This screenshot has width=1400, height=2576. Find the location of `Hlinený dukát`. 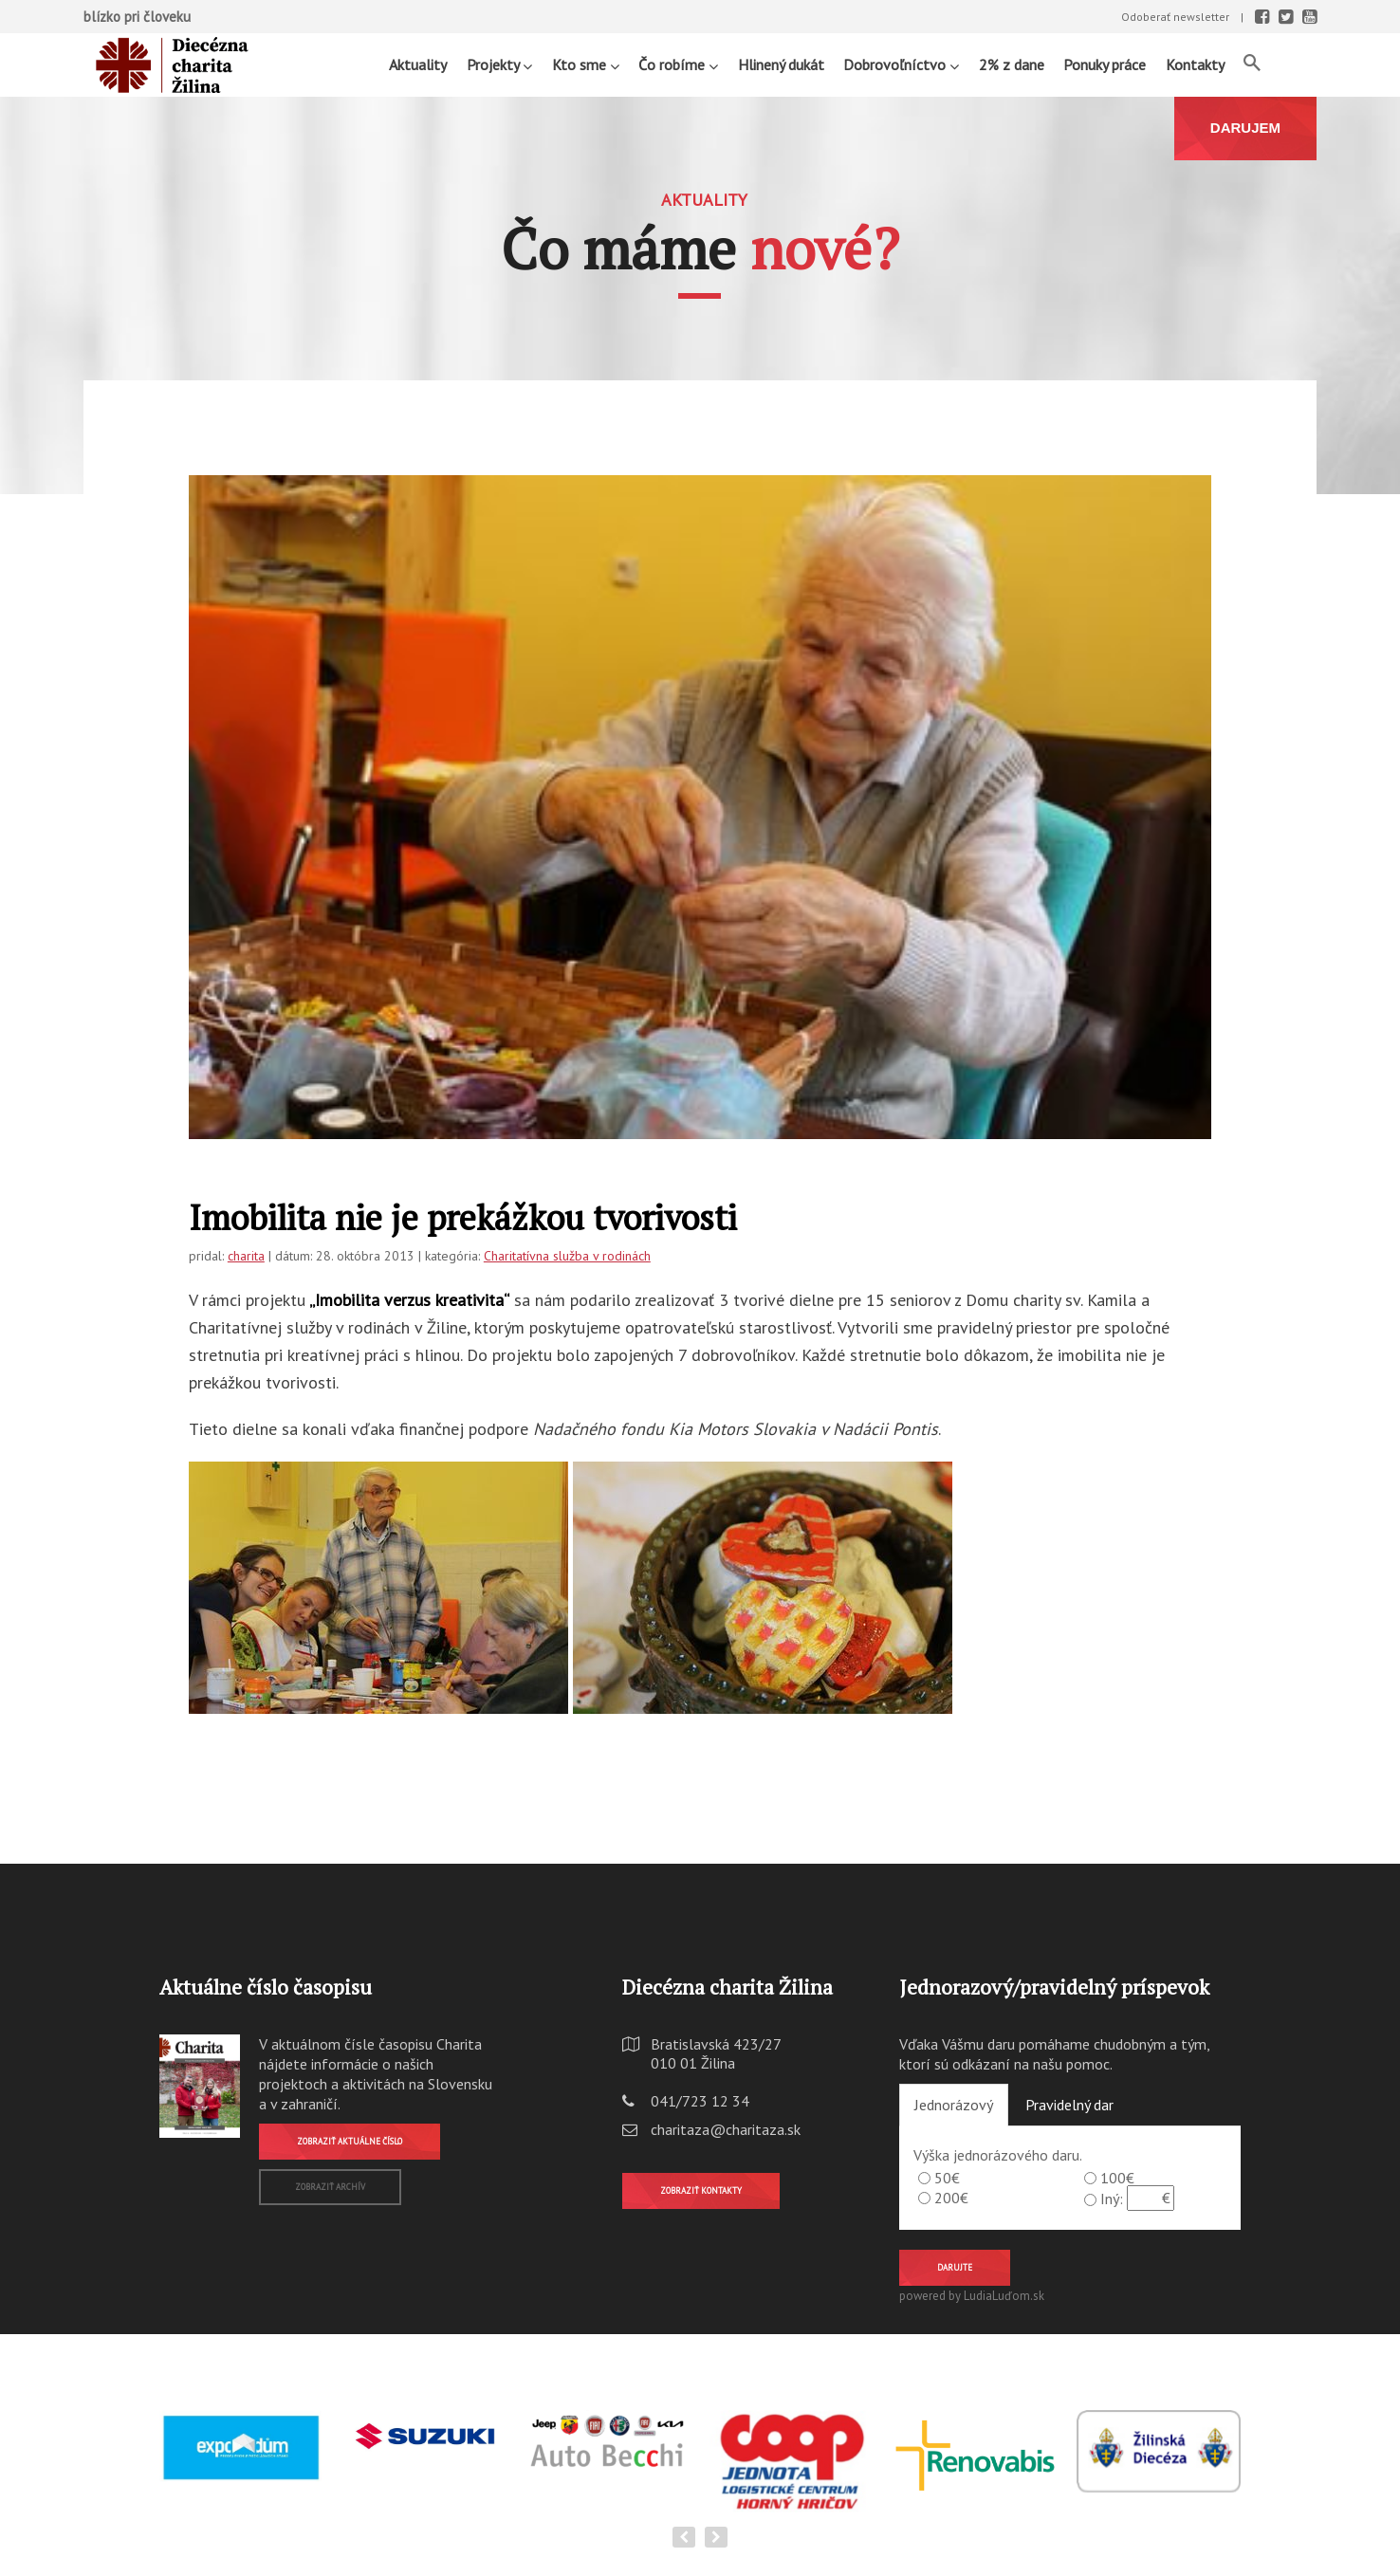

Hlinený dukát is located at coordinates (781, 64).